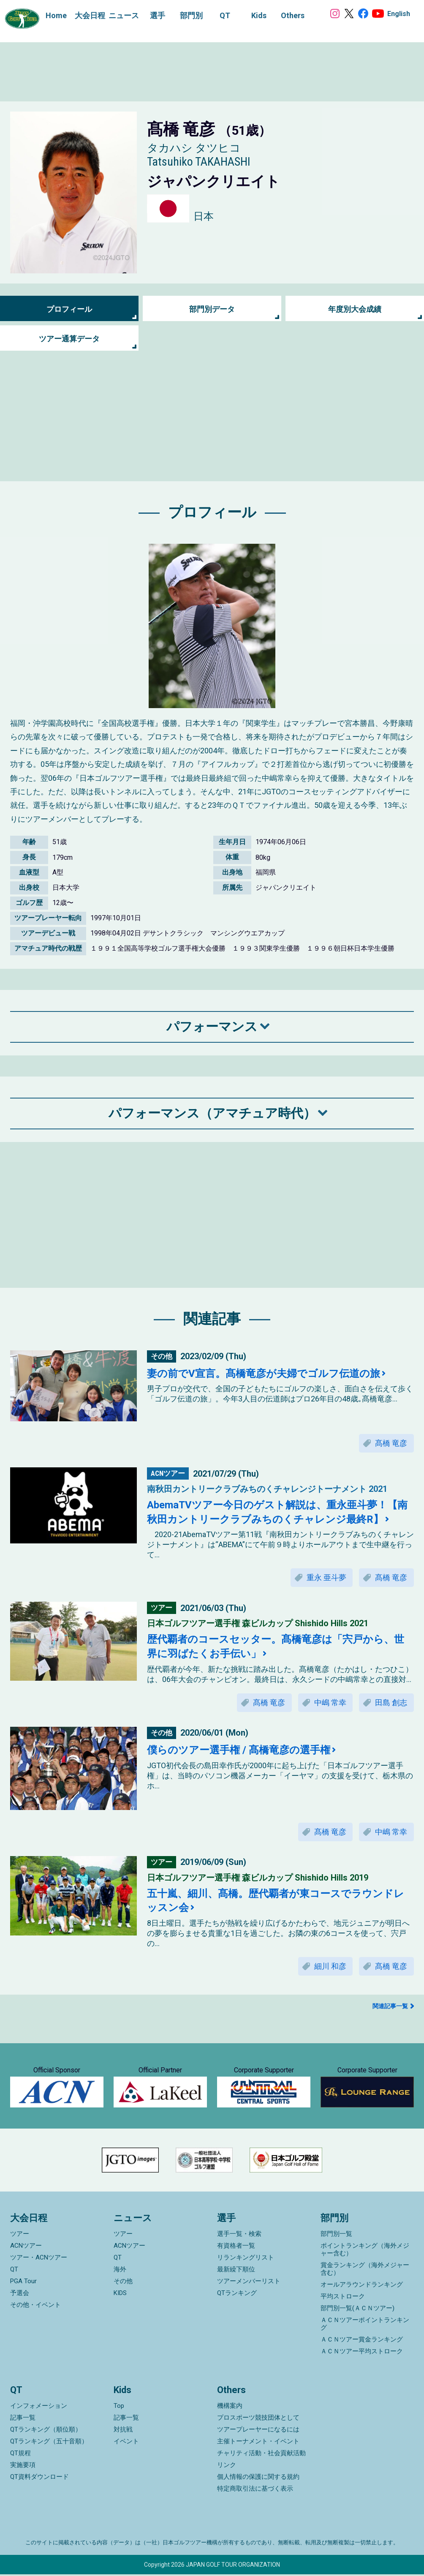  Describe the element at coordinates (14, 2271) in the screenshot. I see `QT` at that location.